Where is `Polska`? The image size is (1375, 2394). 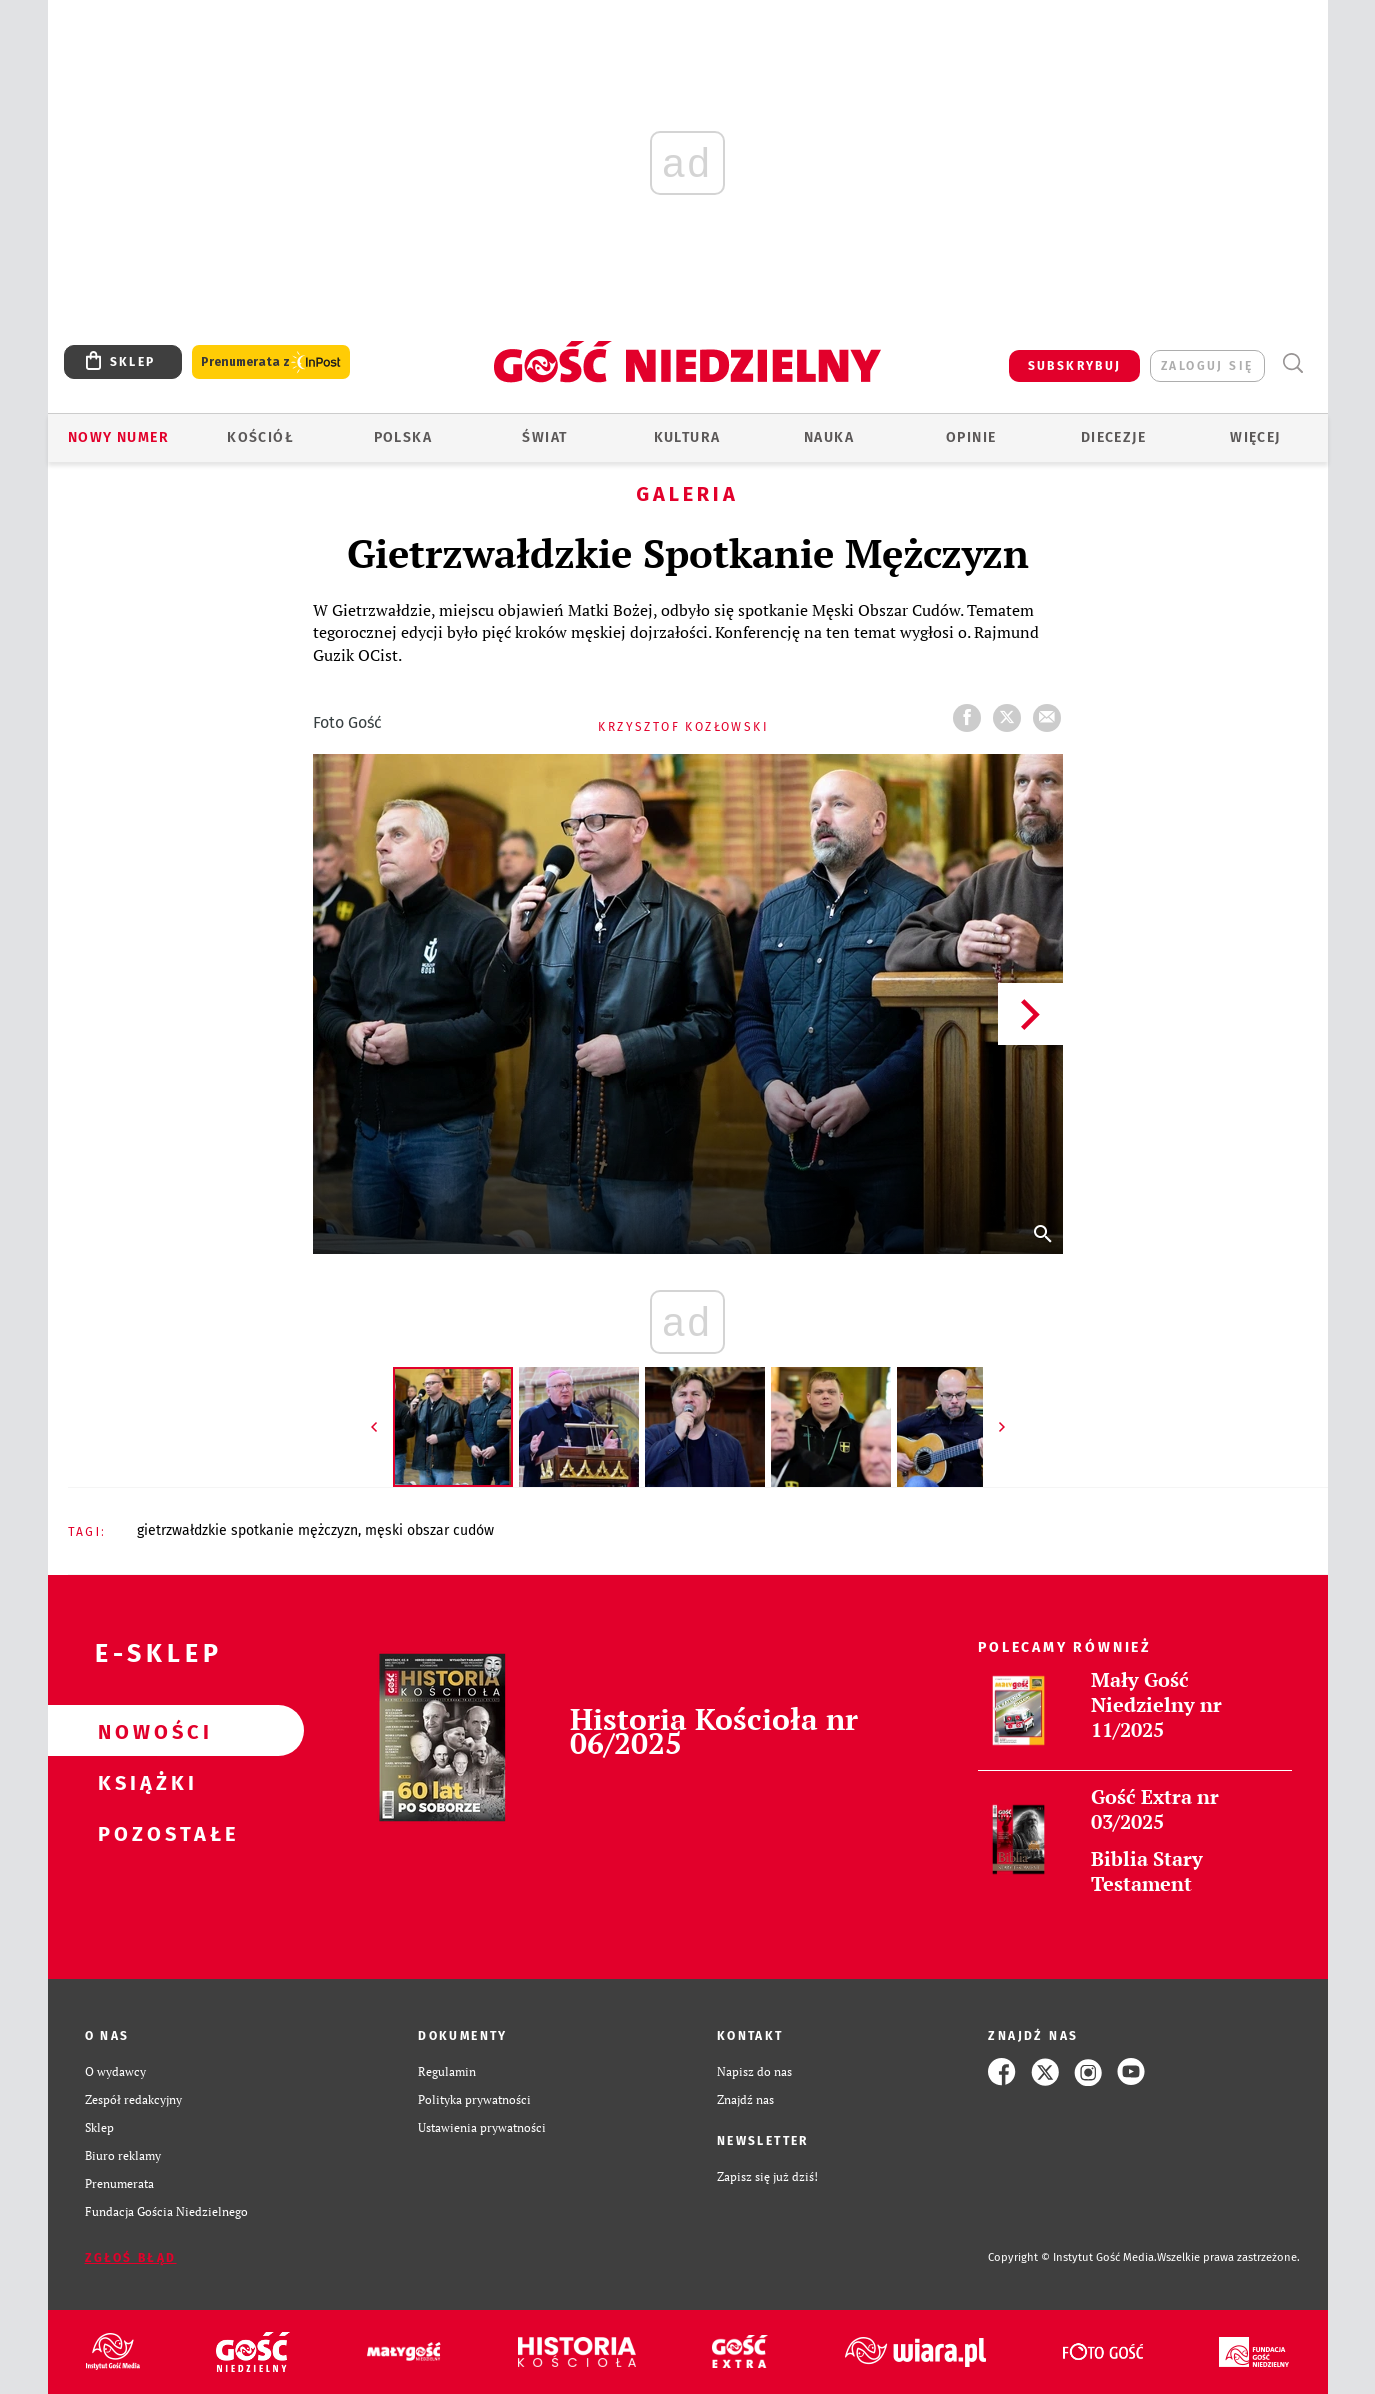
Polska is located at coordinates (403, 437).